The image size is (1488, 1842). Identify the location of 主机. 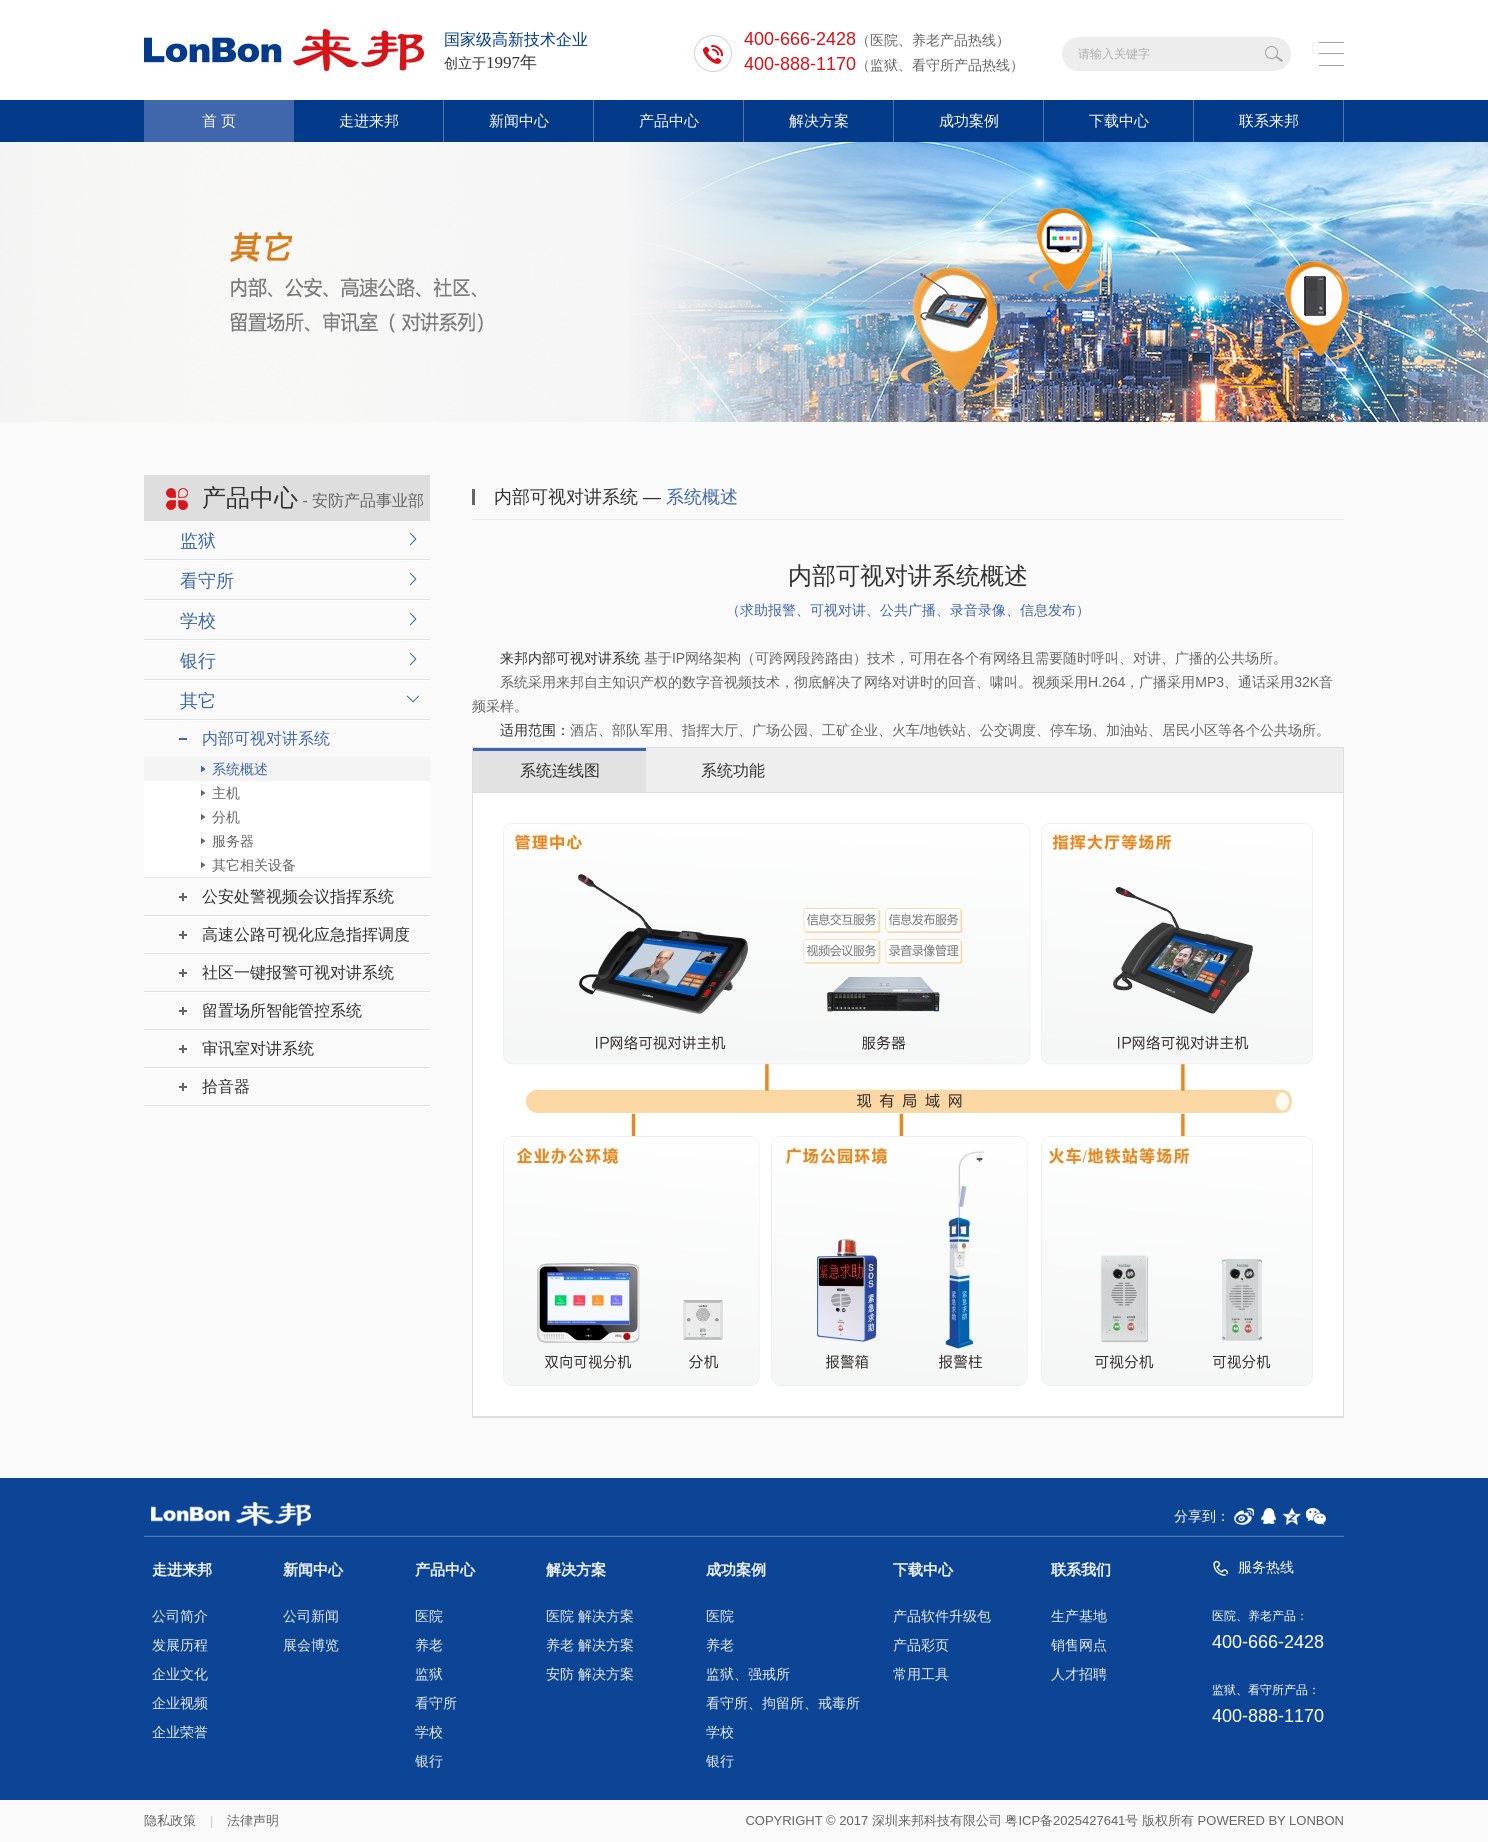
(226, 793).